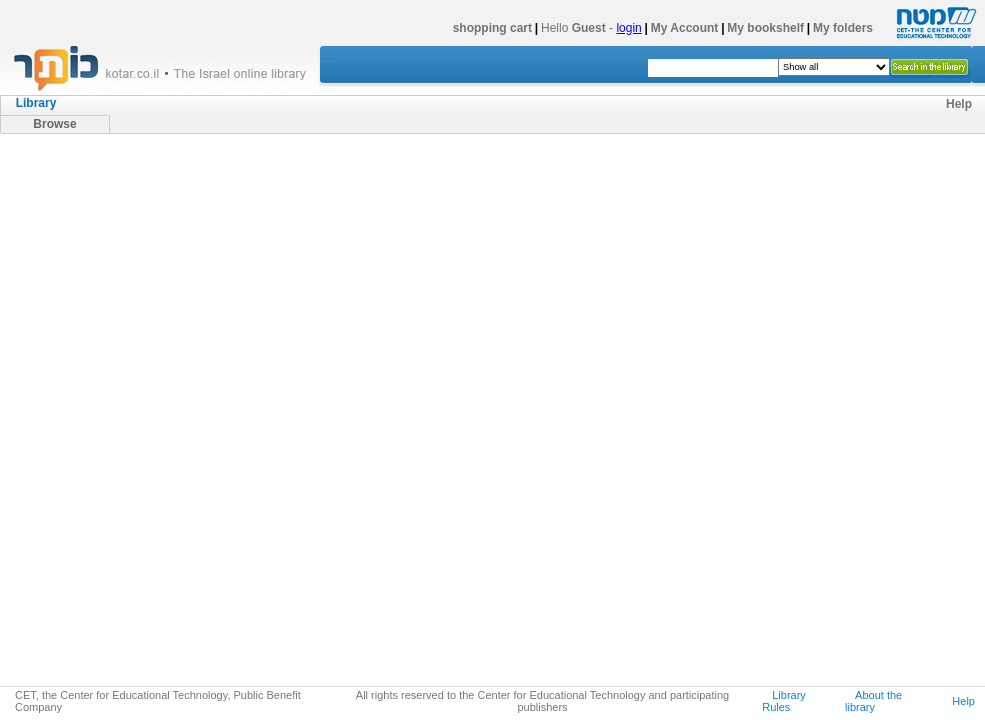 This screenshot has height=720, width=985. I want to click on ישראל (ארץ, מדינה ותרבות), so click(139, 183).